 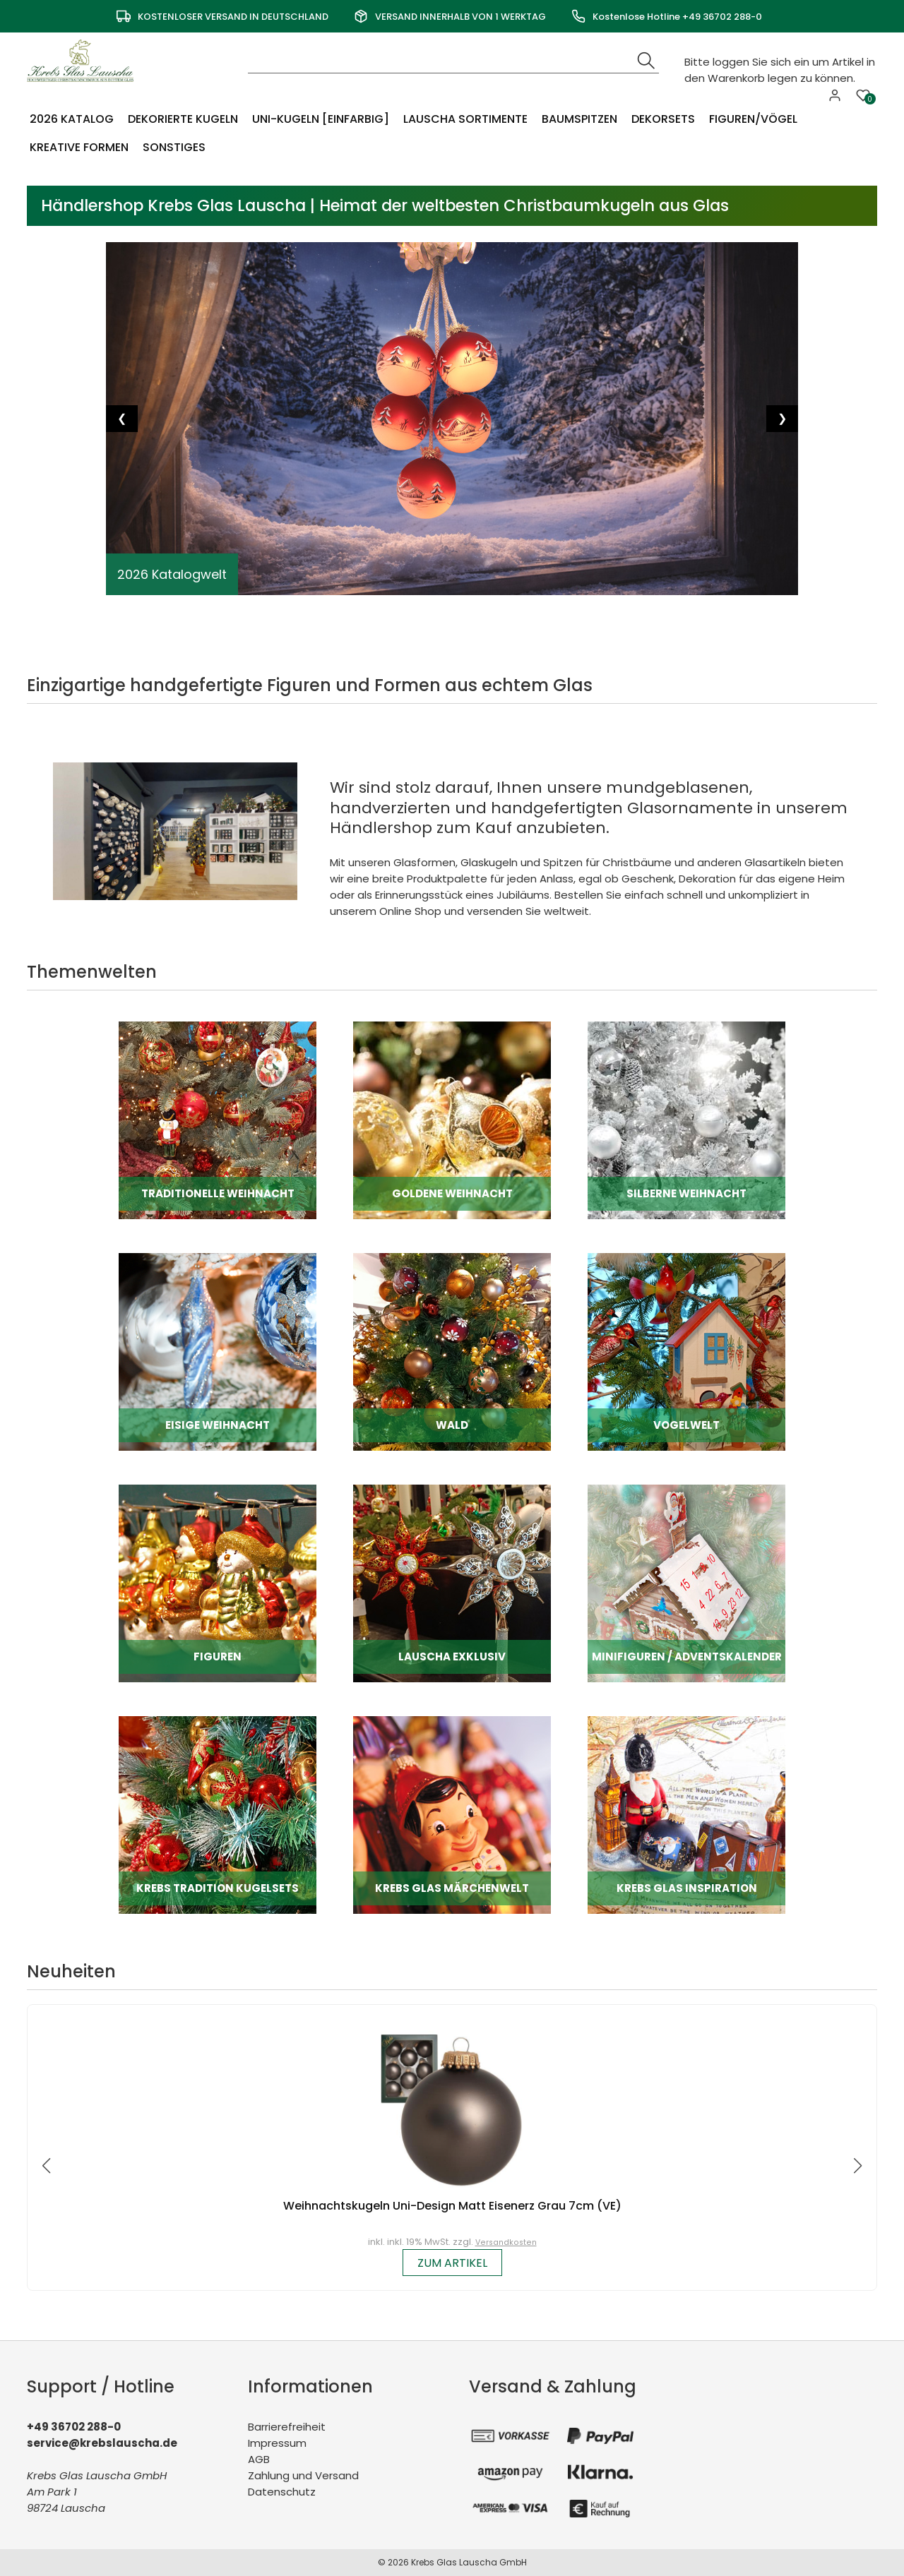 What do you see at coordinates (79, 147) in the screenshot?
I see `Kreative Formen` at bounding box center [79, 147].